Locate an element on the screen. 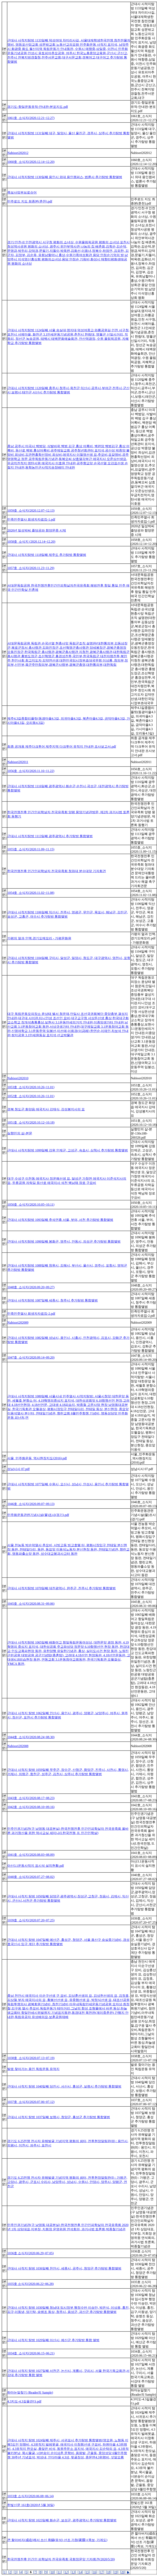 The image size is (157, 2576). 근대사 사적지탐방 1113일째 광주광역시 추가탐방 통합앨범 is located at coordinates (50, 836).